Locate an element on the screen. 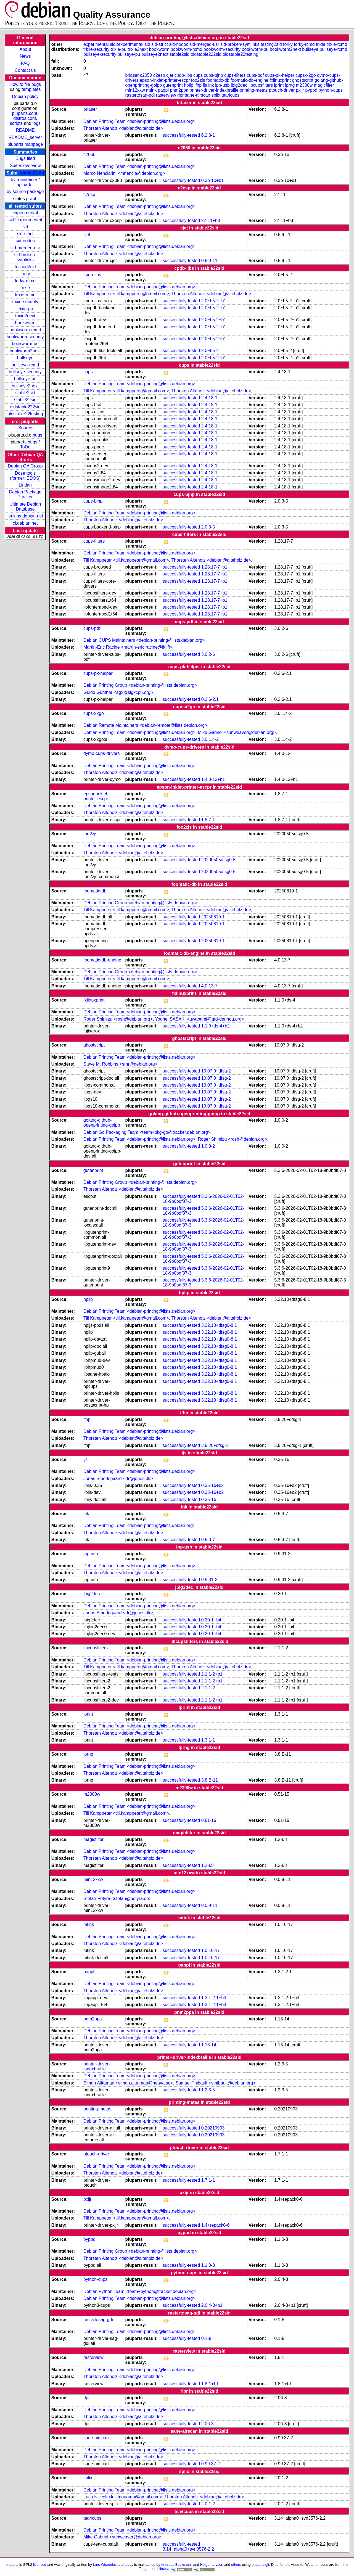 This screenshot has height=2576, width=354. 2.0~b5-2 is located at coordinates (210, 350).